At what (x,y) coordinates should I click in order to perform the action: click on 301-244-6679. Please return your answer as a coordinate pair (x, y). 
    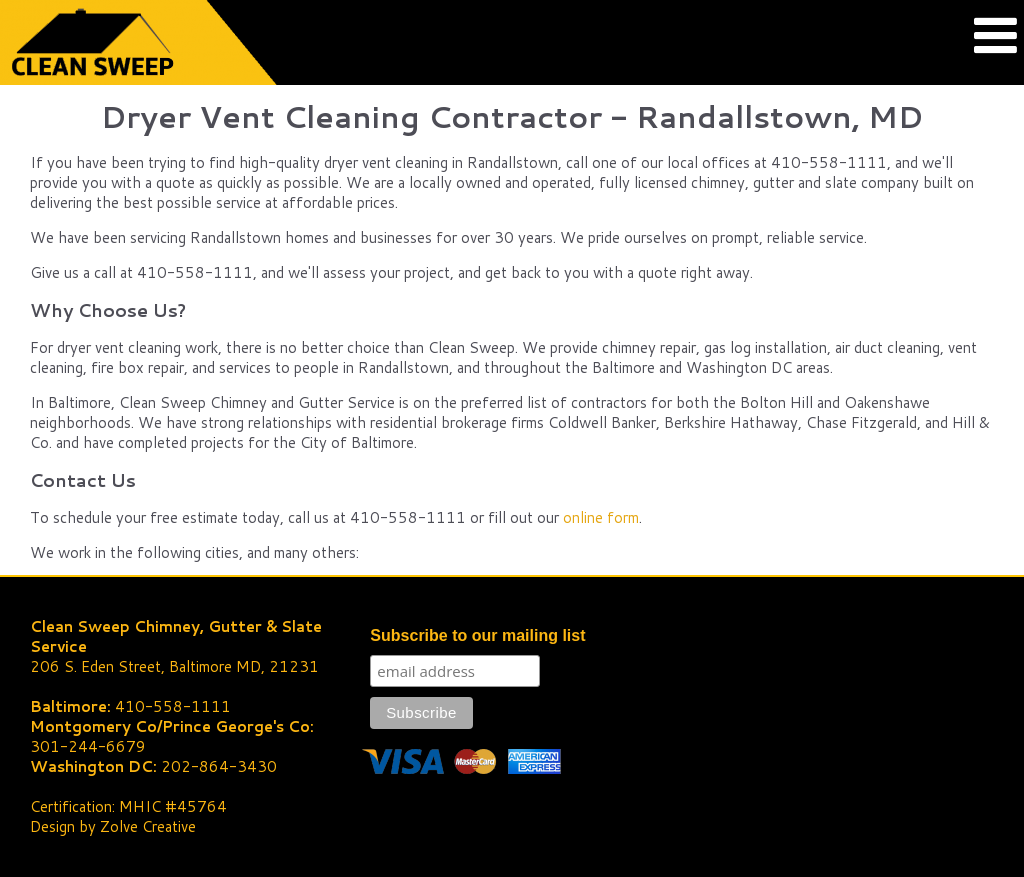
    Looking at the image, I should click on (88, 746).